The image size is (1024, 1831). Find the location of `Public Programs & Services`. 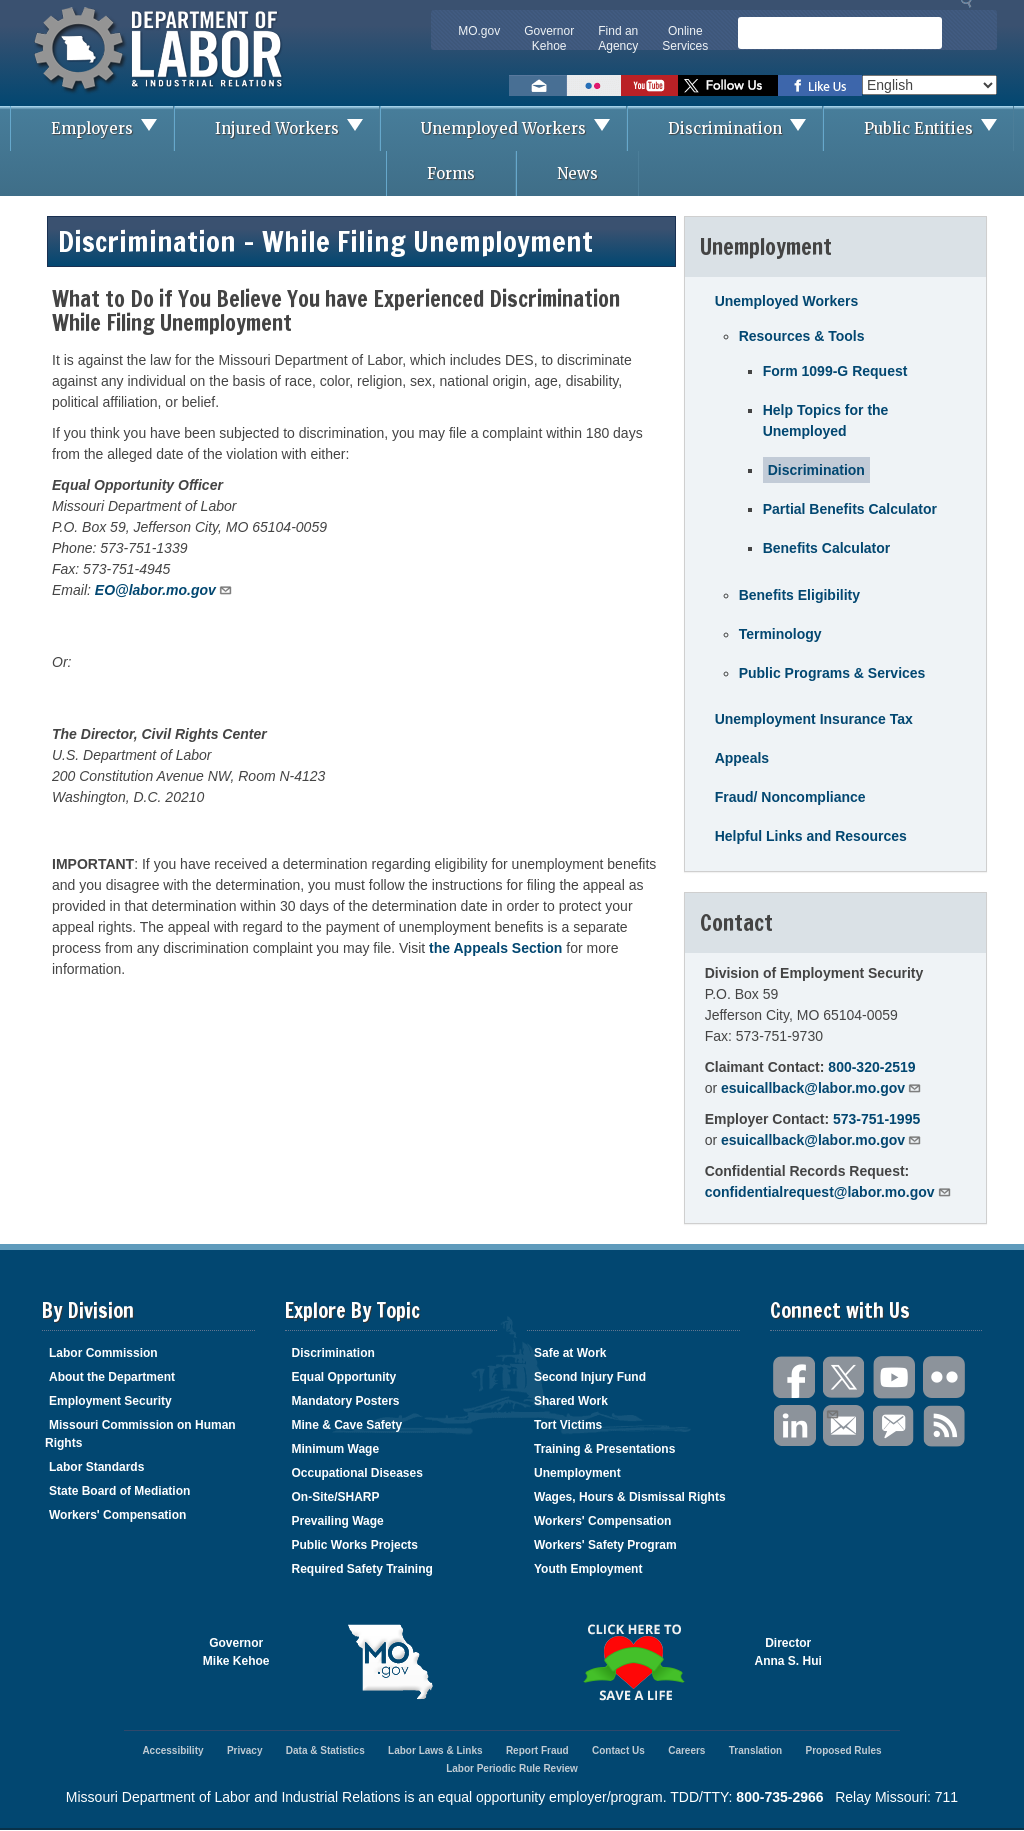

Public Programs & Services is located at coordinates (832, 673).